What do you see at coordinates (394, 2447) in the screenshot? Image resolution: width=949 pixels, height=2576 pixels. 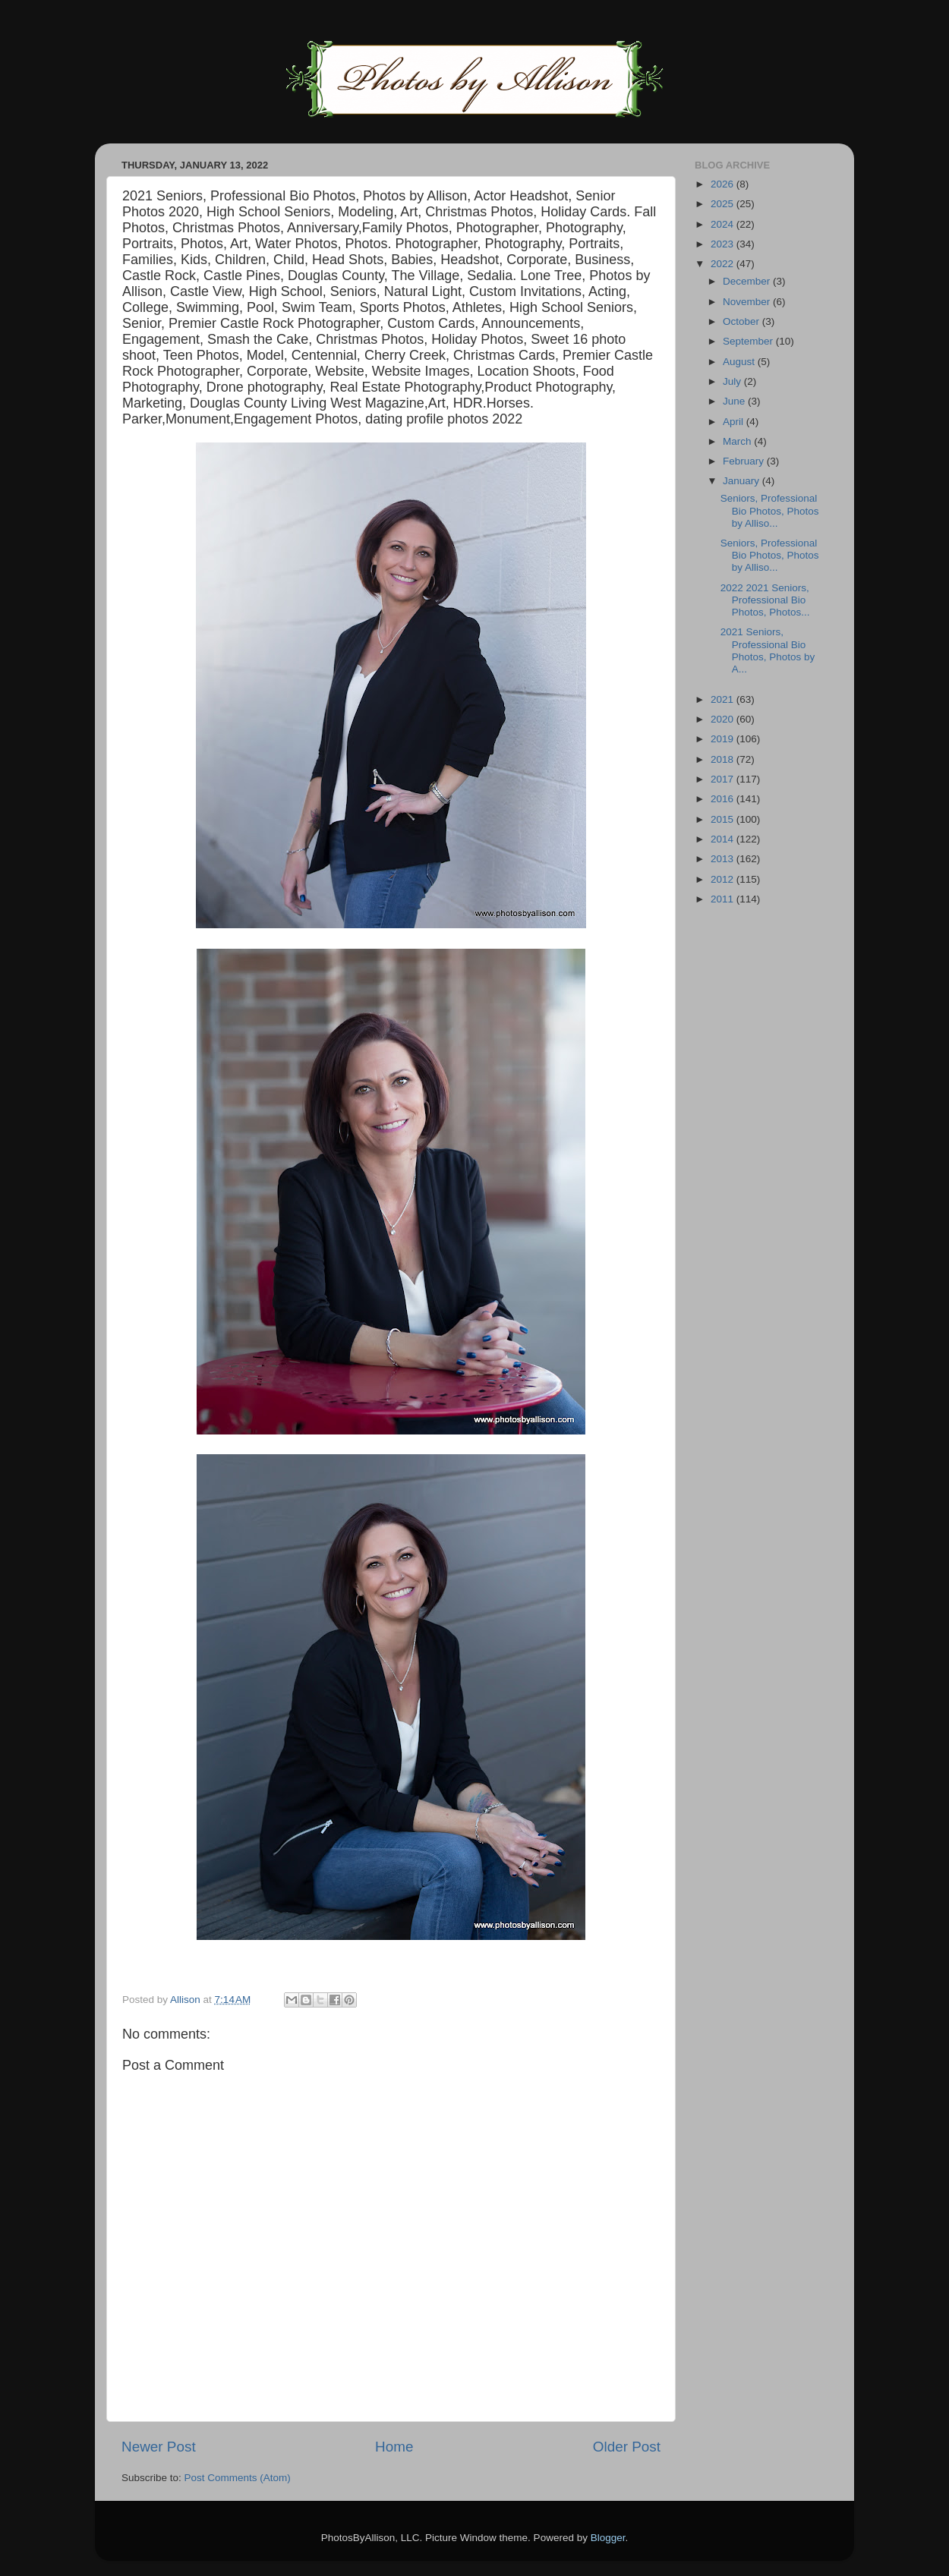 I see `Home` at bounding box center [394, 2447].